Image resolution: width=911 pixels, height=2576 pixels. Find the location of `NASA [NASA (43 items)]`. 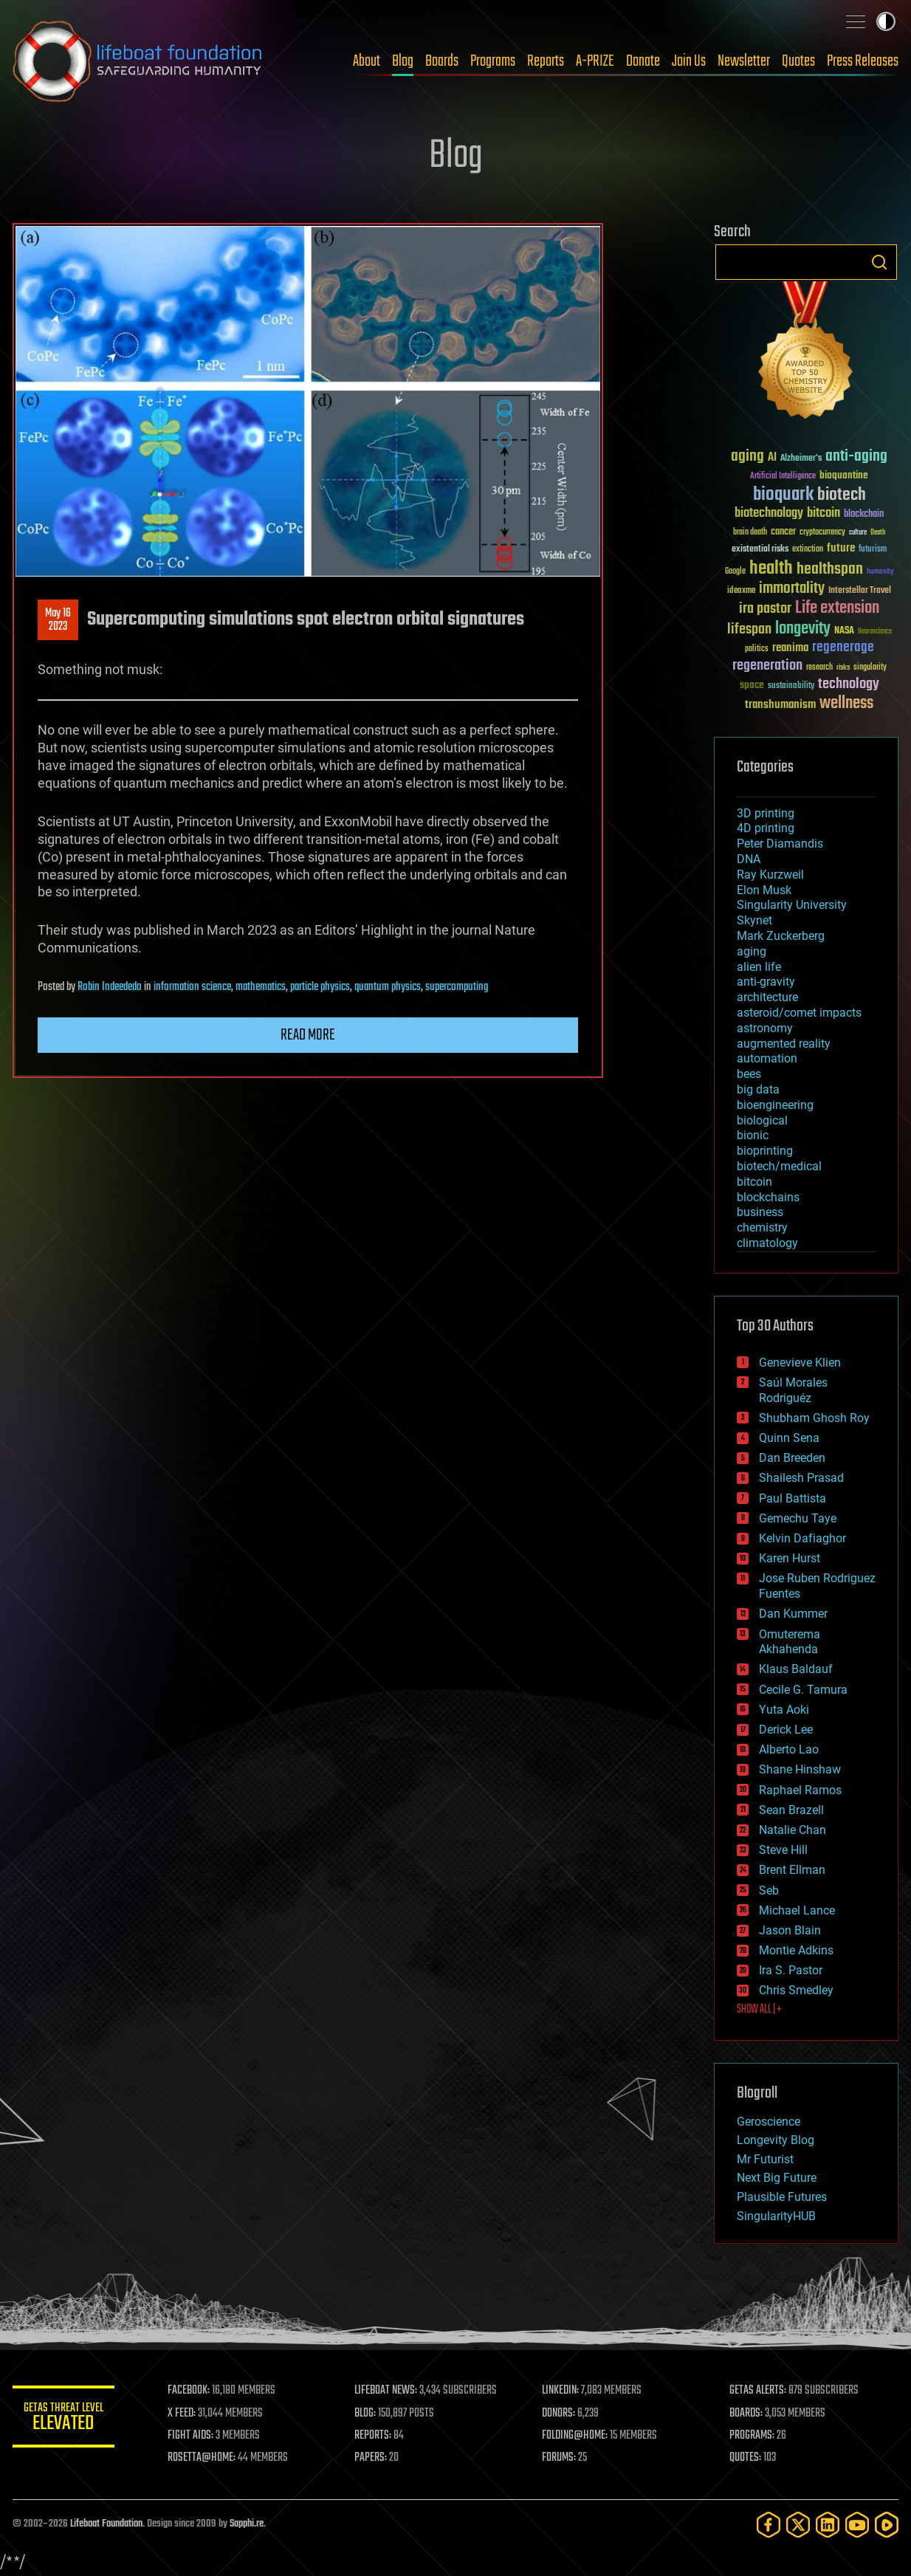

NASA [NASA (43 items)] is located at coordinates (844, 631).